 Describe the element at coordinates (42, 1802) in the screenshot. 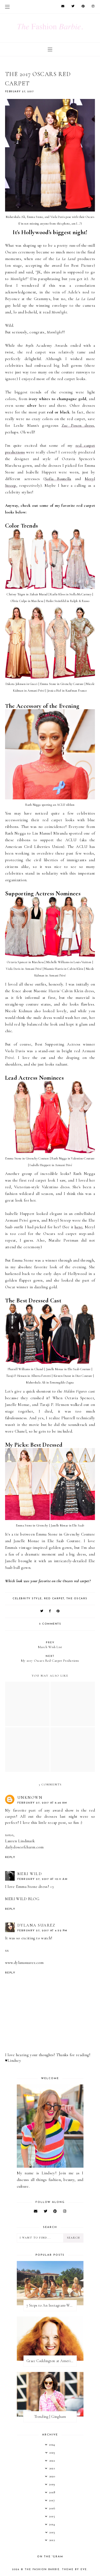

I see `February 27, 2017 at 6:46 AM` at that location.